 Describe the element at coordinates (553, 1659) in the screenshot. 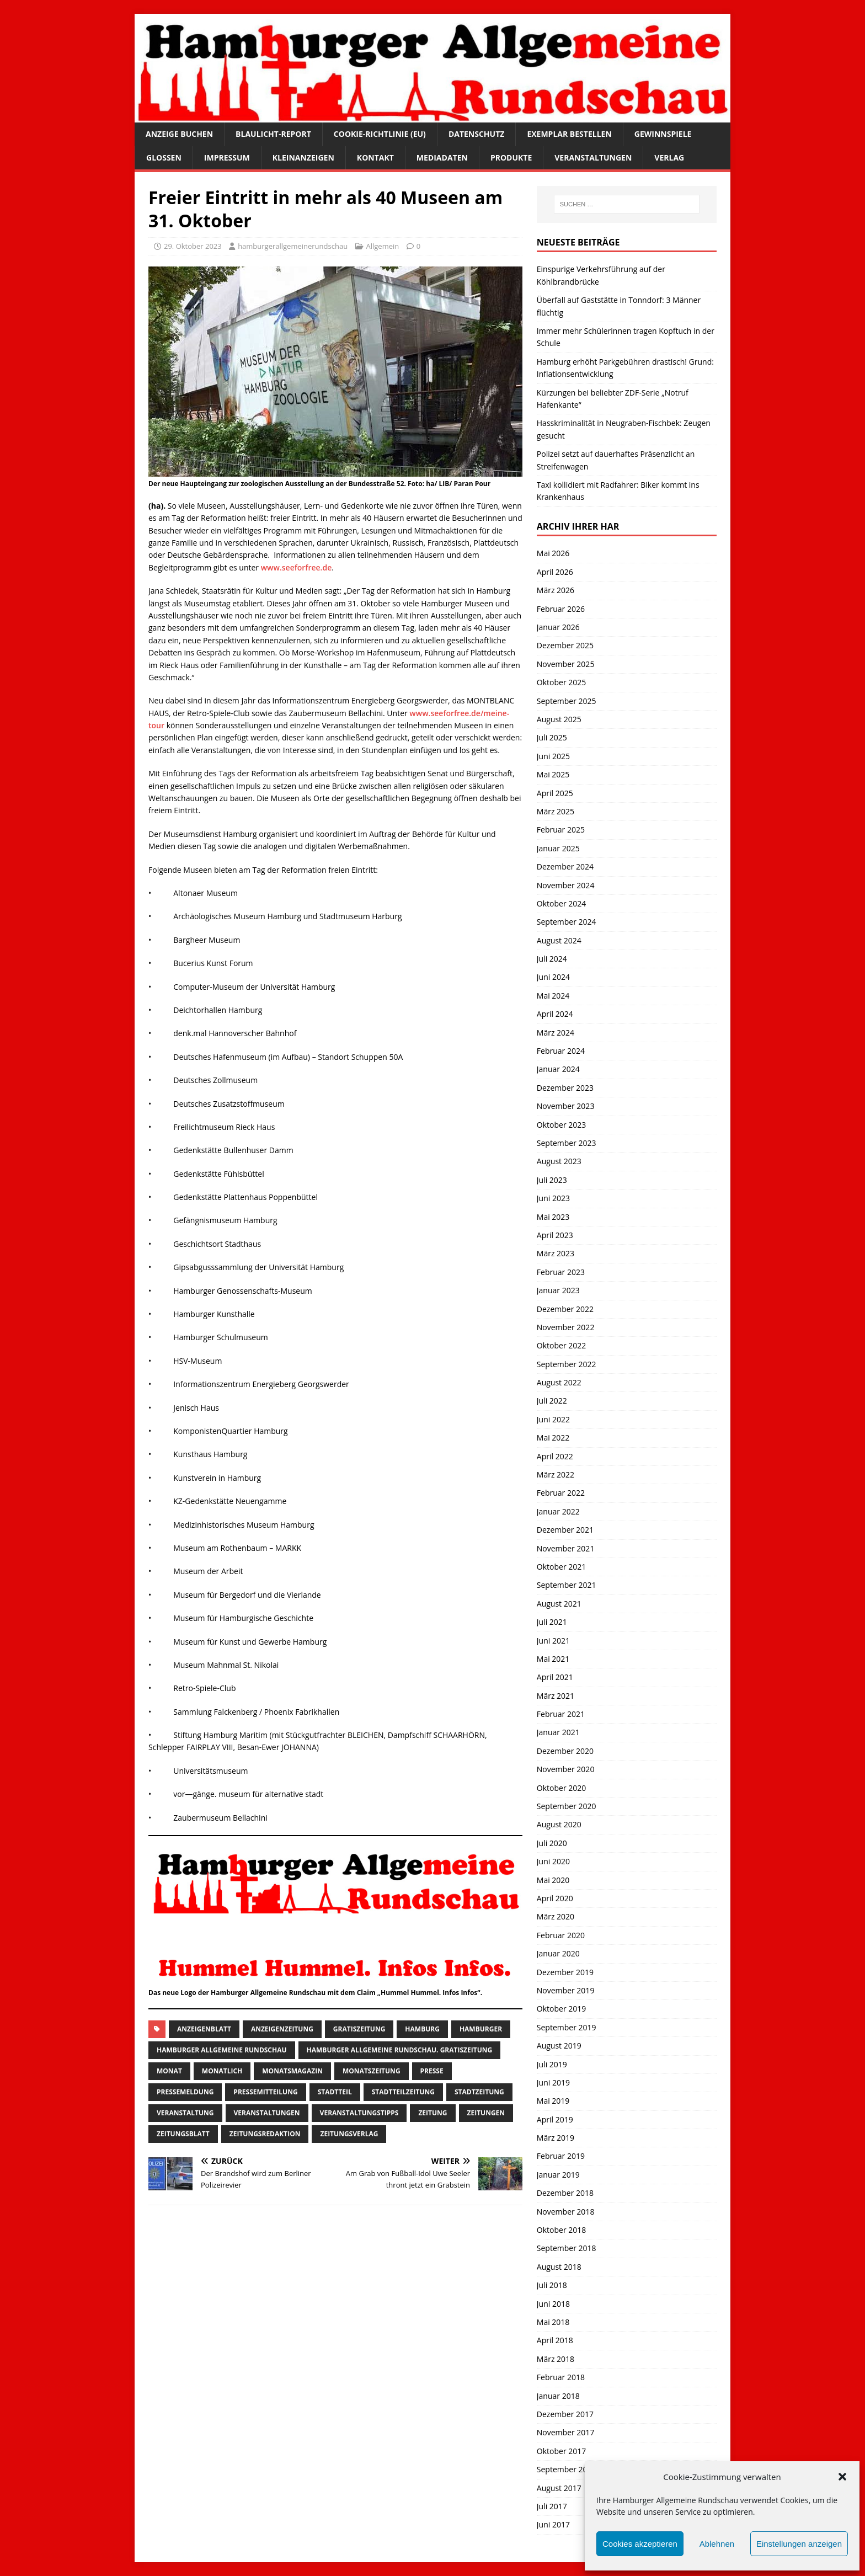

I see `Mai 2021` at that location.